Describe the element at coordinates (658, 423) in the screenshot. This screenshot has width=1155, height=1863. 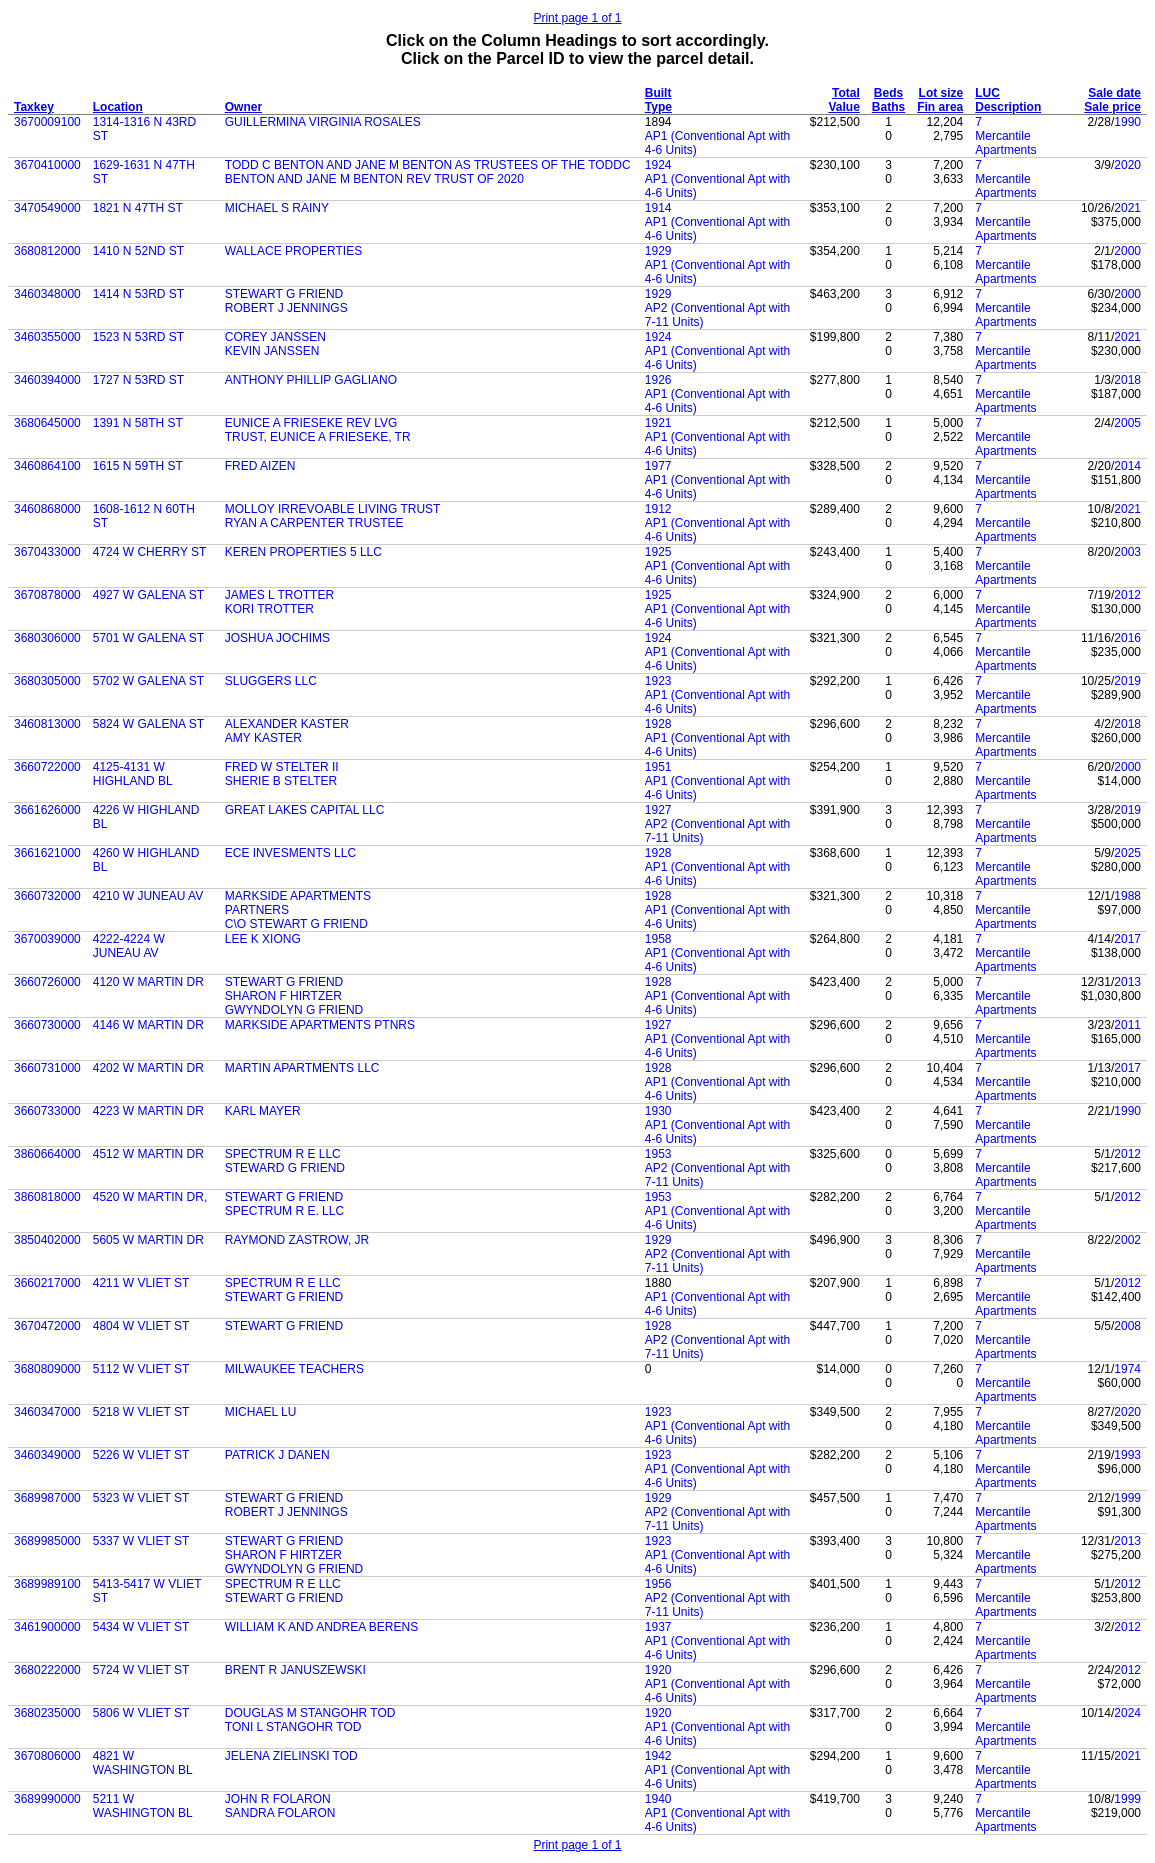
I see `1921` at that location.